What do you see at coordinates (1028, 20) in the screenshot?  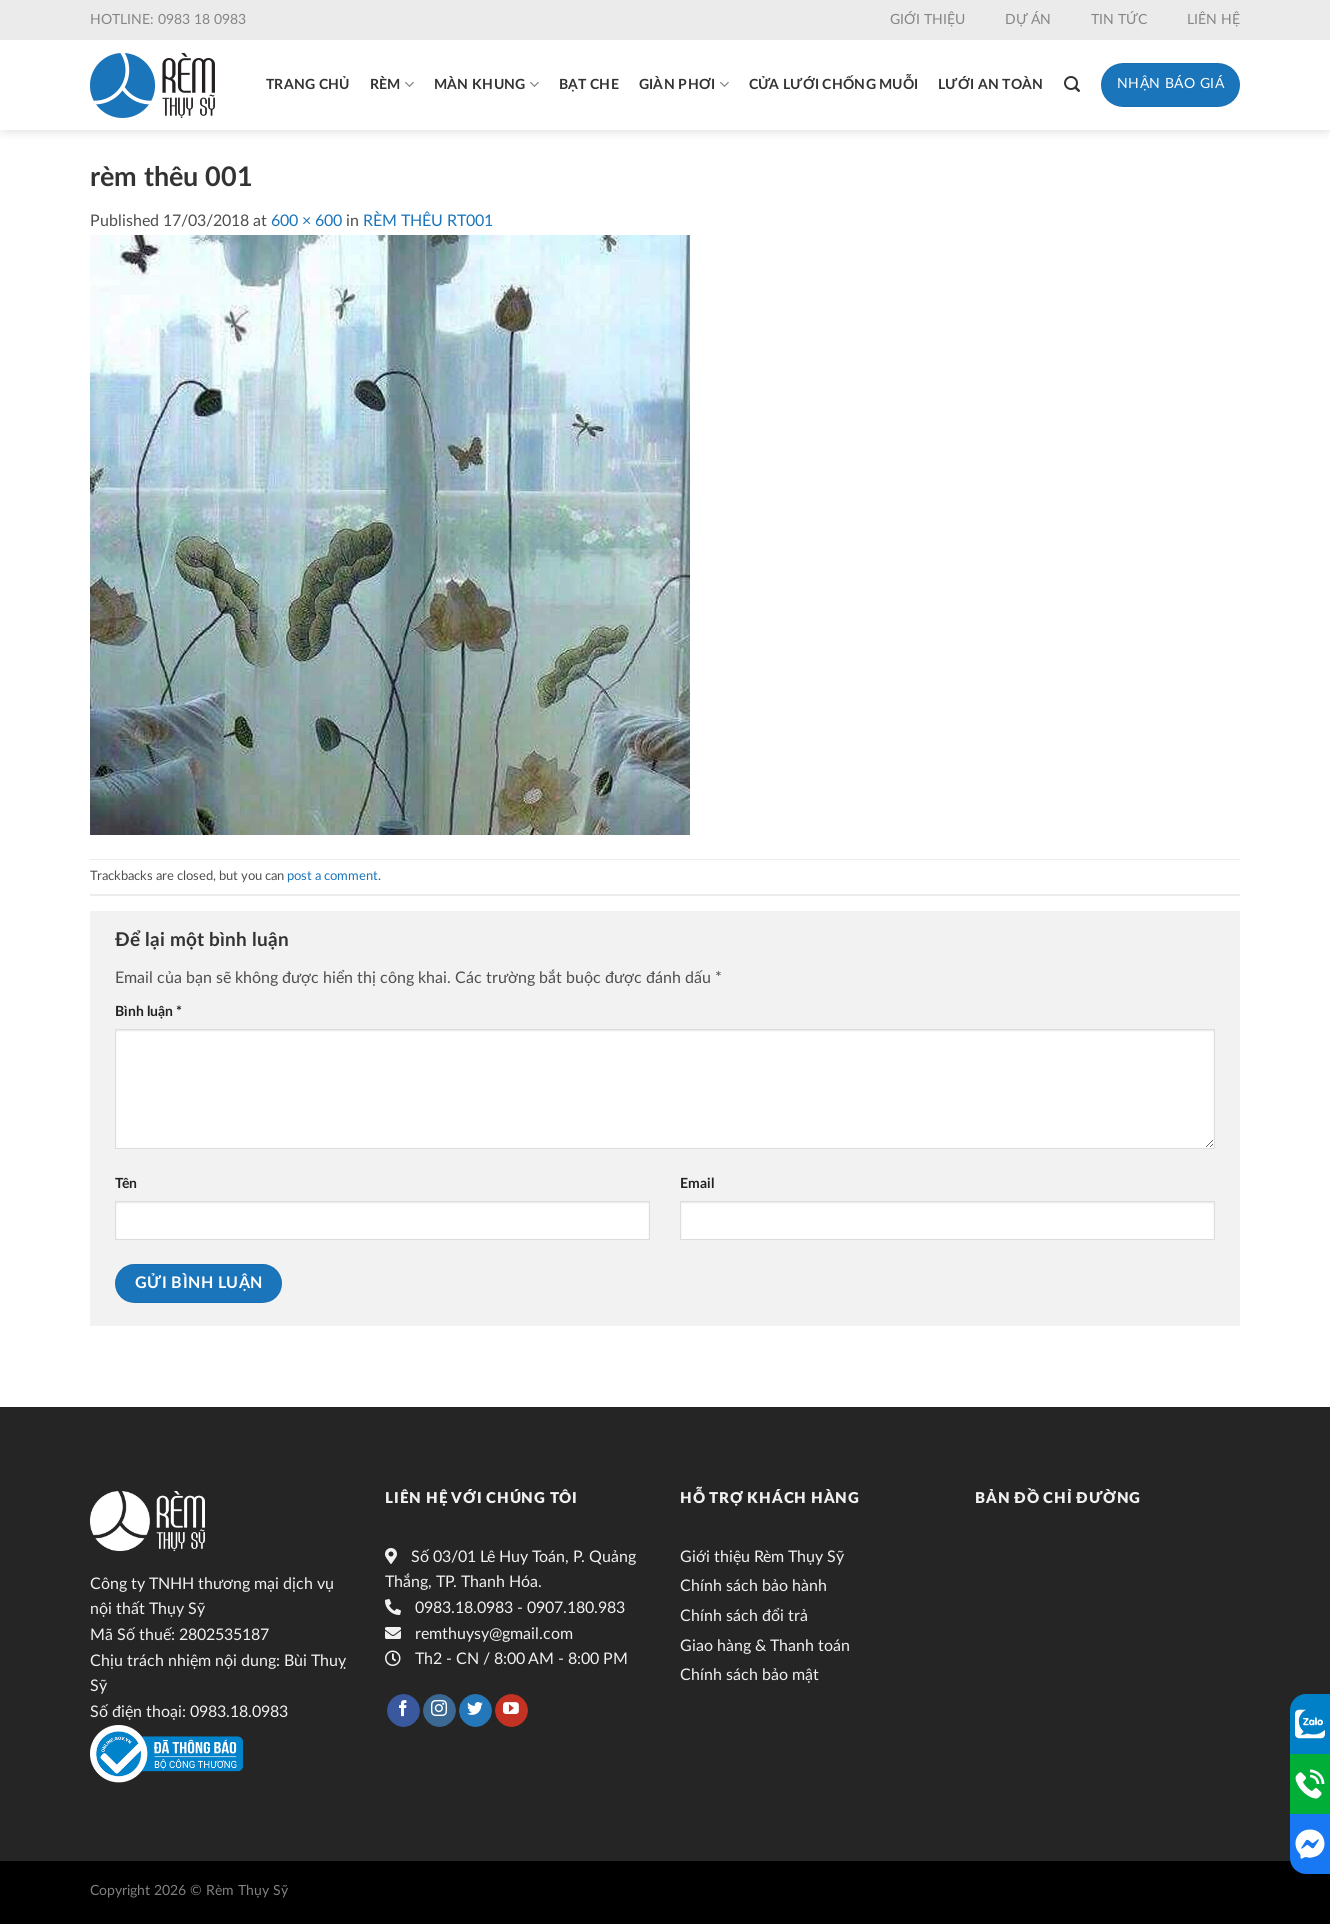 I see `Dự án` at bounding box center [1028, 20].